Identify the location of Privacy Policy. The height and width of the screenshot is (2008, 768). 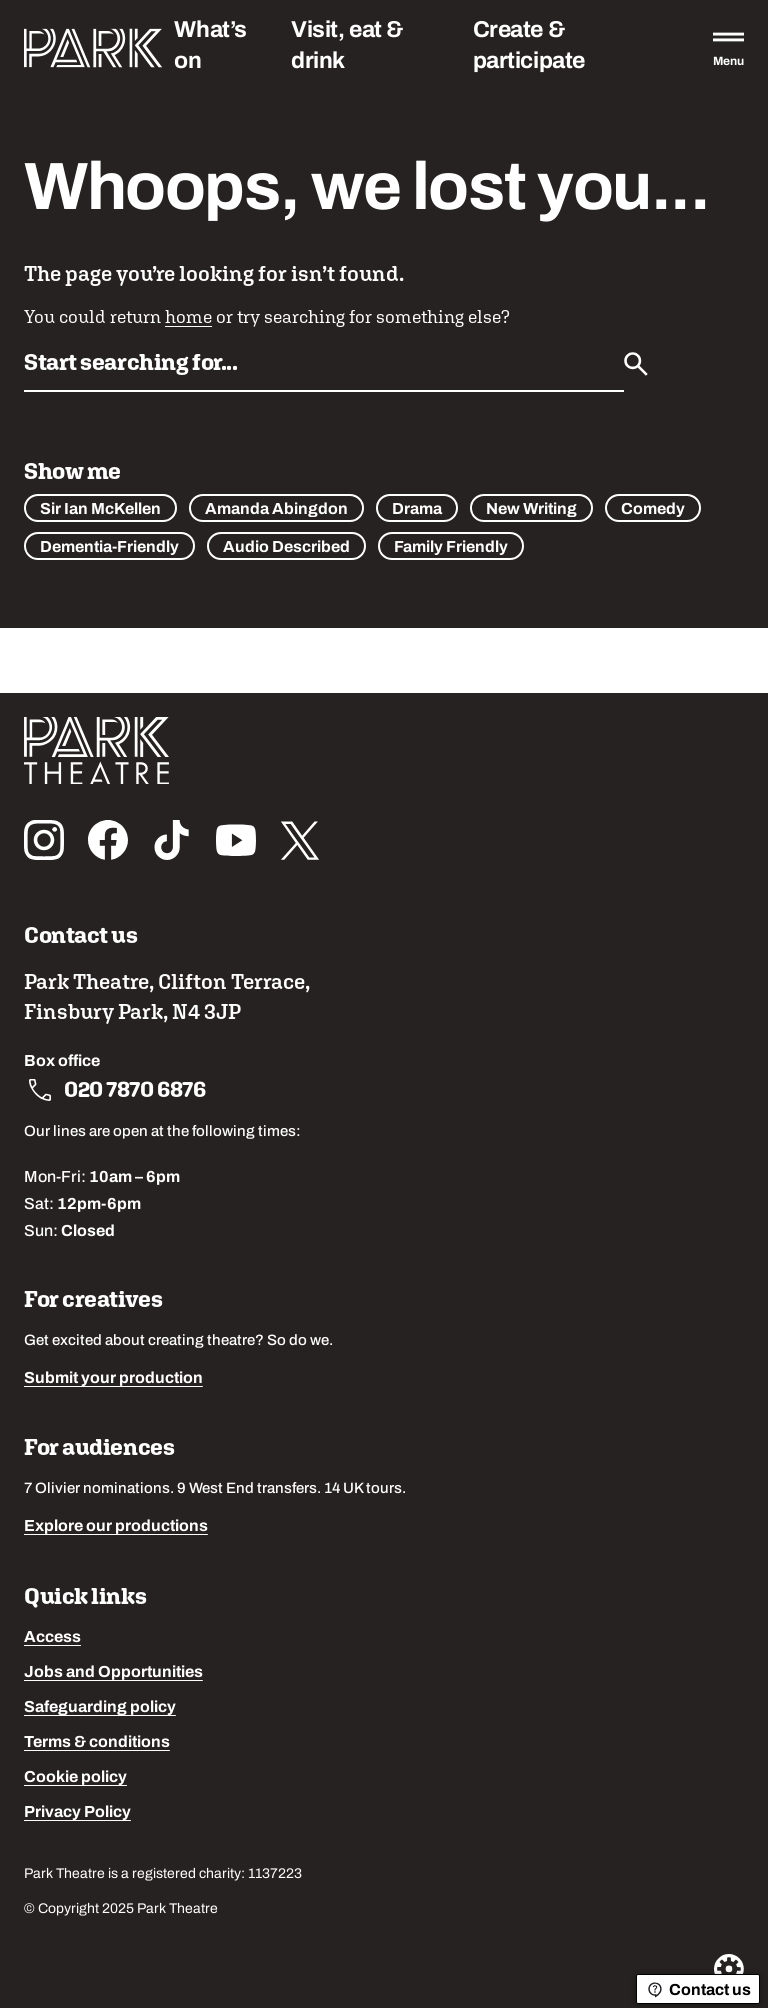
(77, 1813).